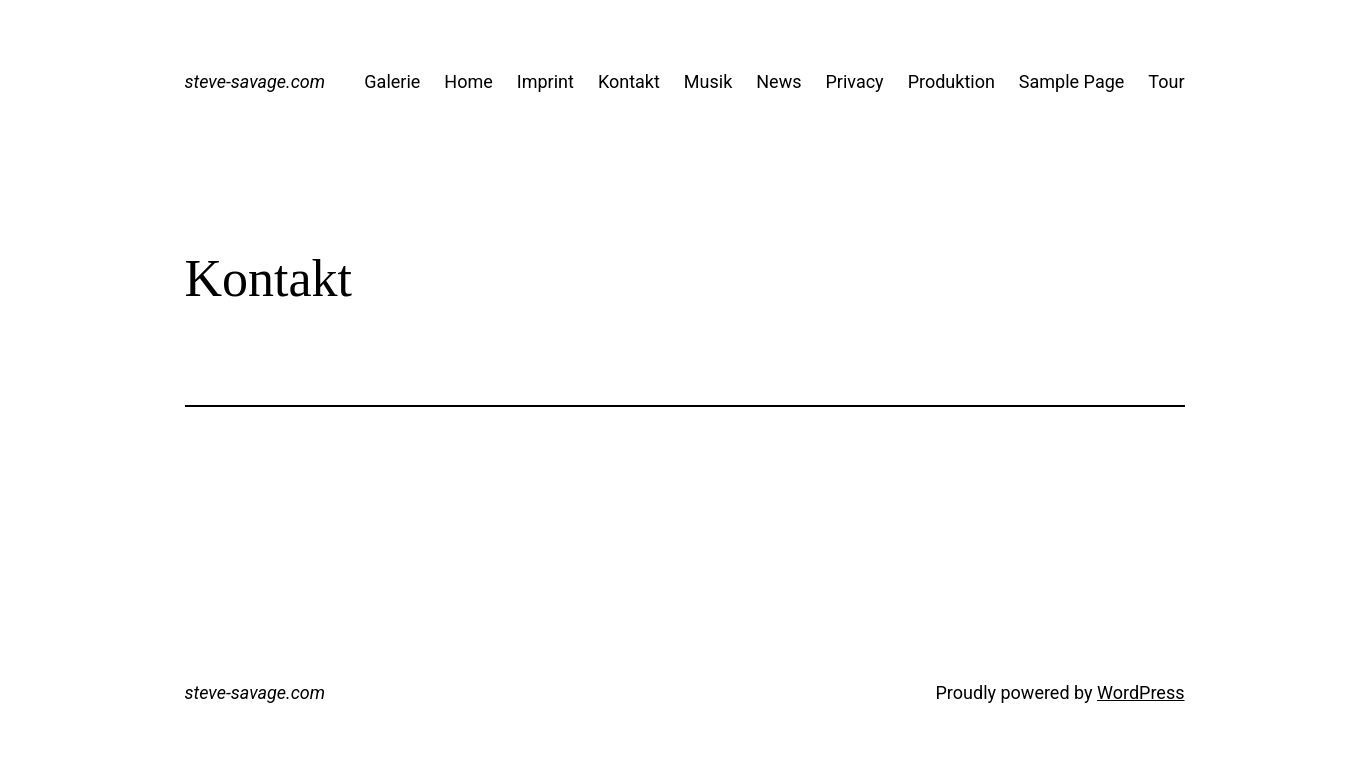  What do you see at coordinates (468, 81) in the screenshot?
I see `Home` at bounding box center [468, 81].